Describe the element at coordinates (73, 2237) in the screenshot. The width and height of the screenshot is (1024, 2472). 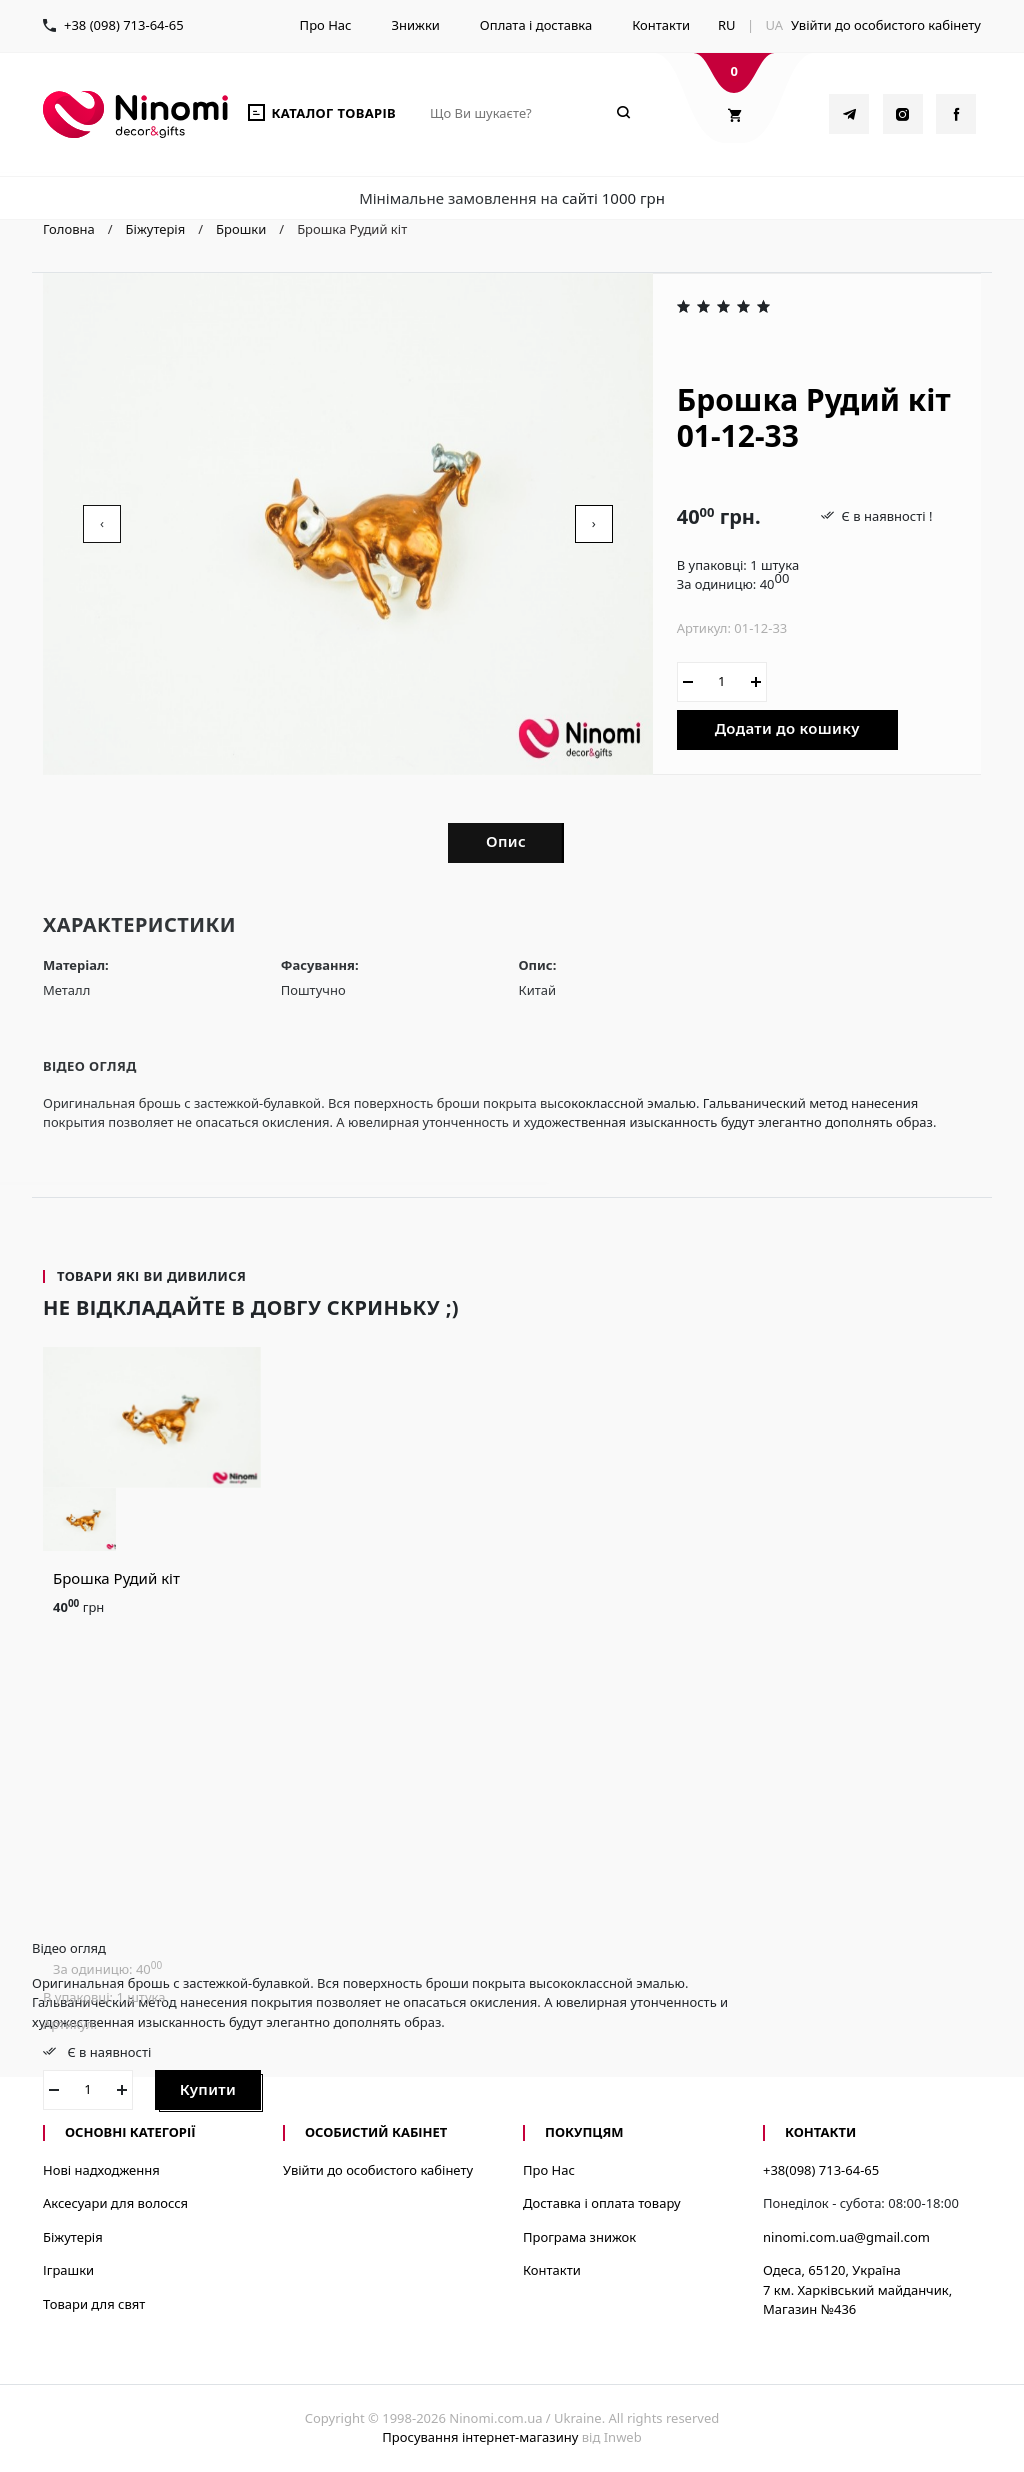
I see `Біжутерія` at that location.